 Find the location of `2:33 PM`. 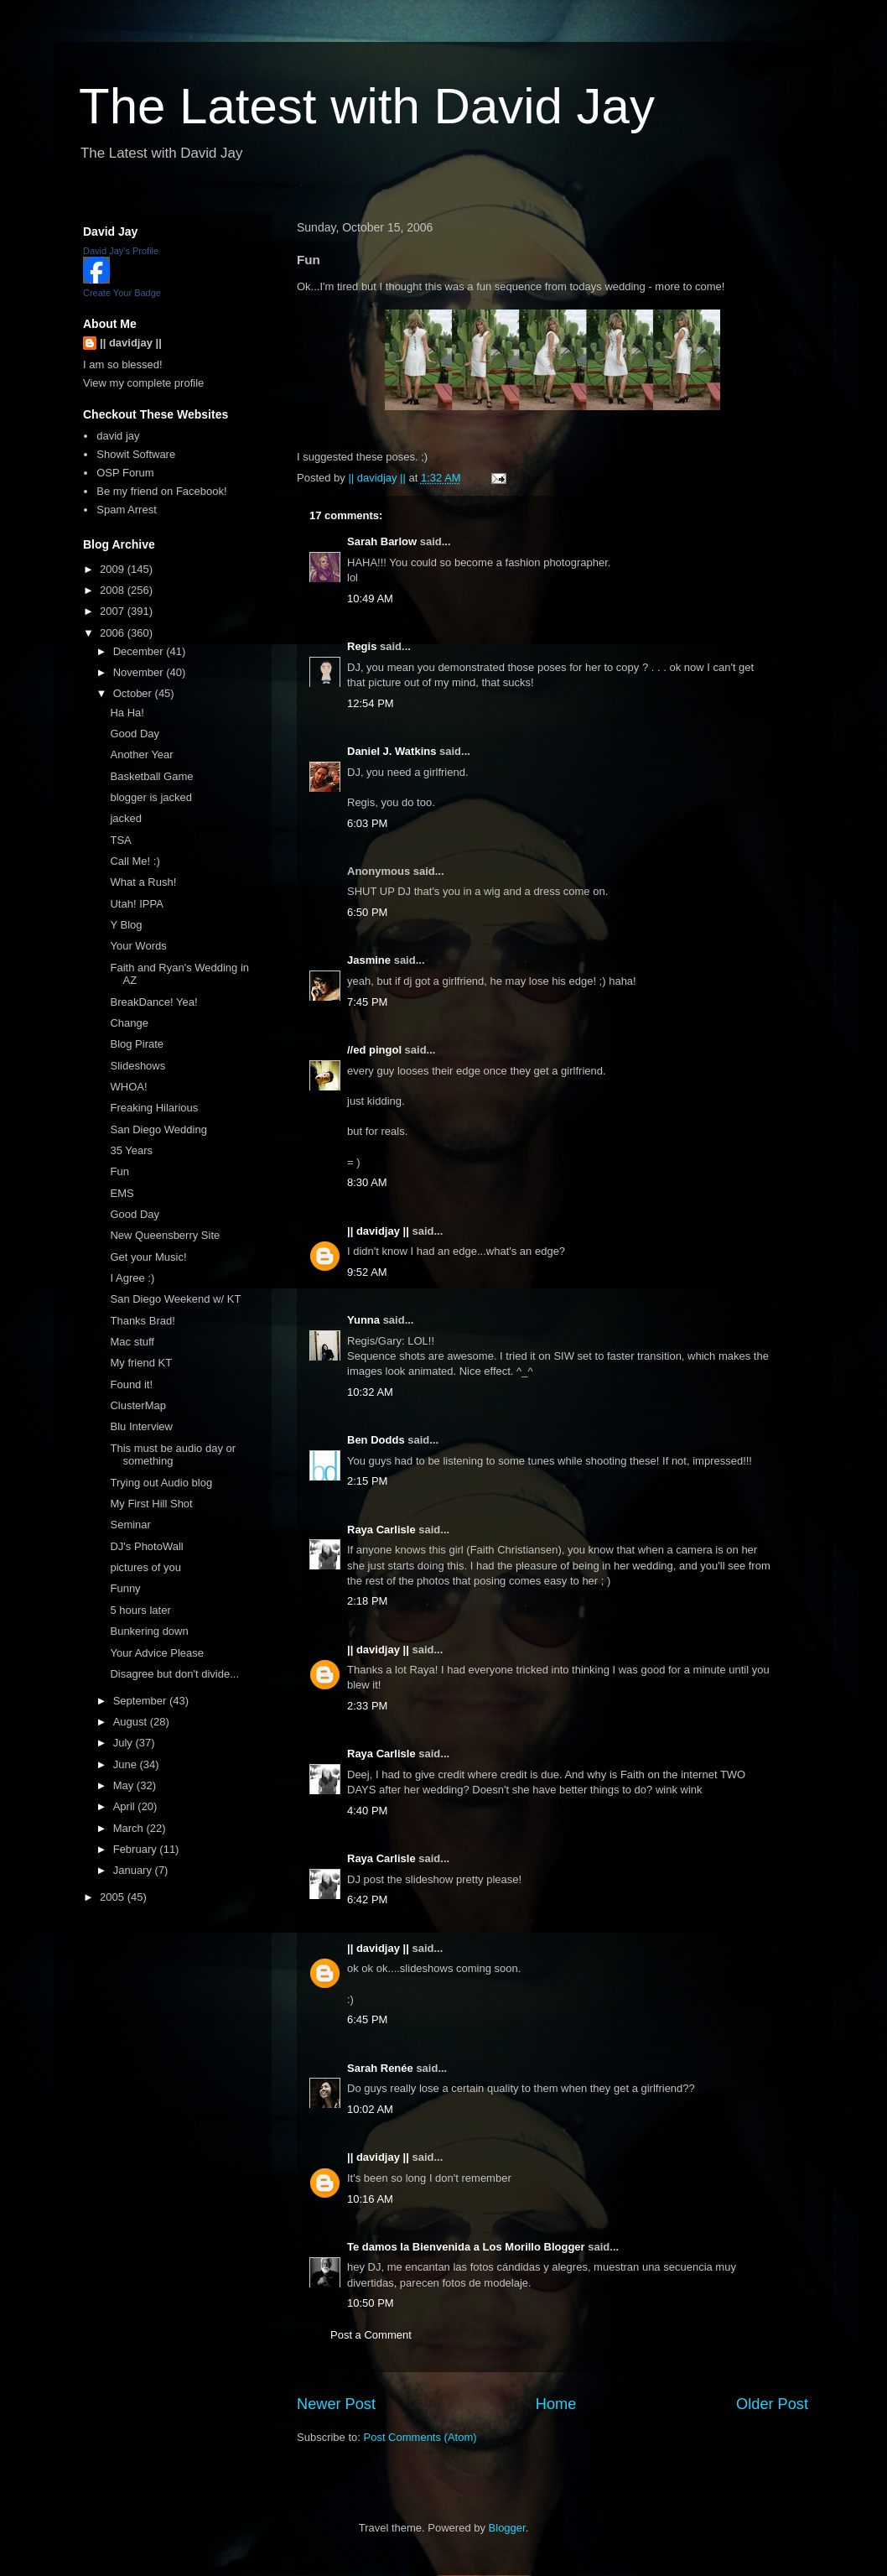

2:33 PM is located at coordinates (367, 1705).